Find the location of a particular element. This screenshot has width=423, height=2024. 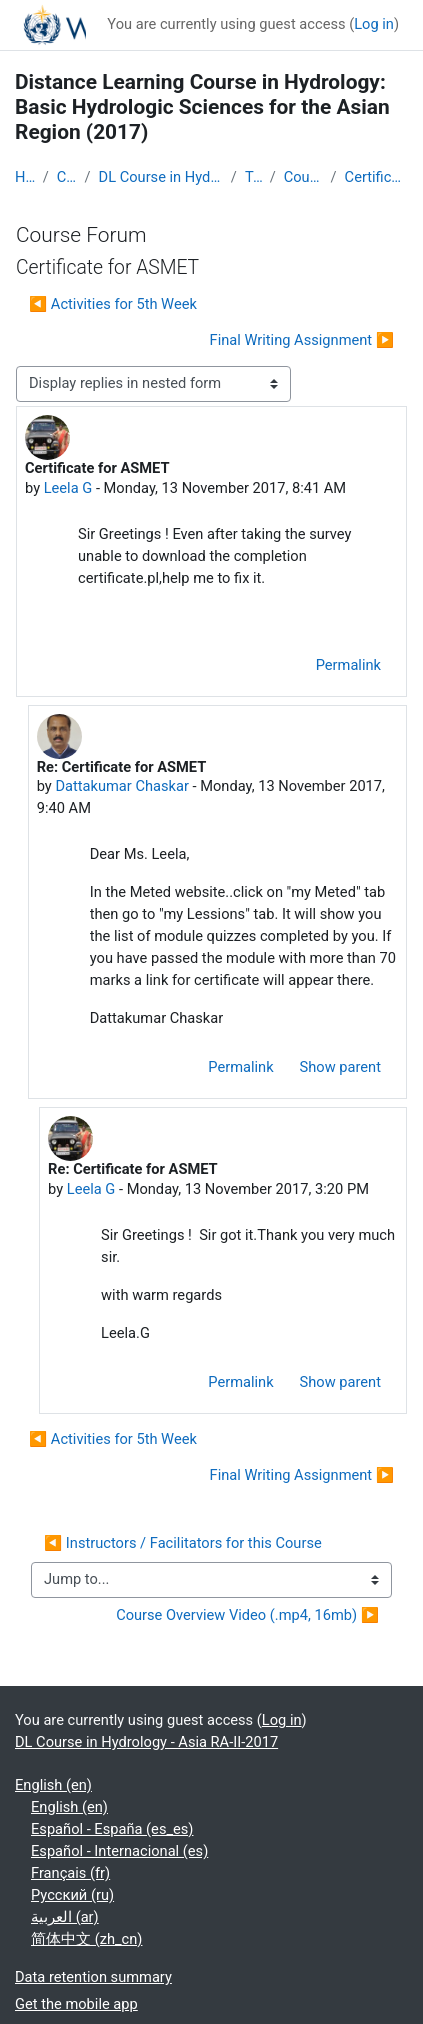

Log in is located at coordinates (374, 24).